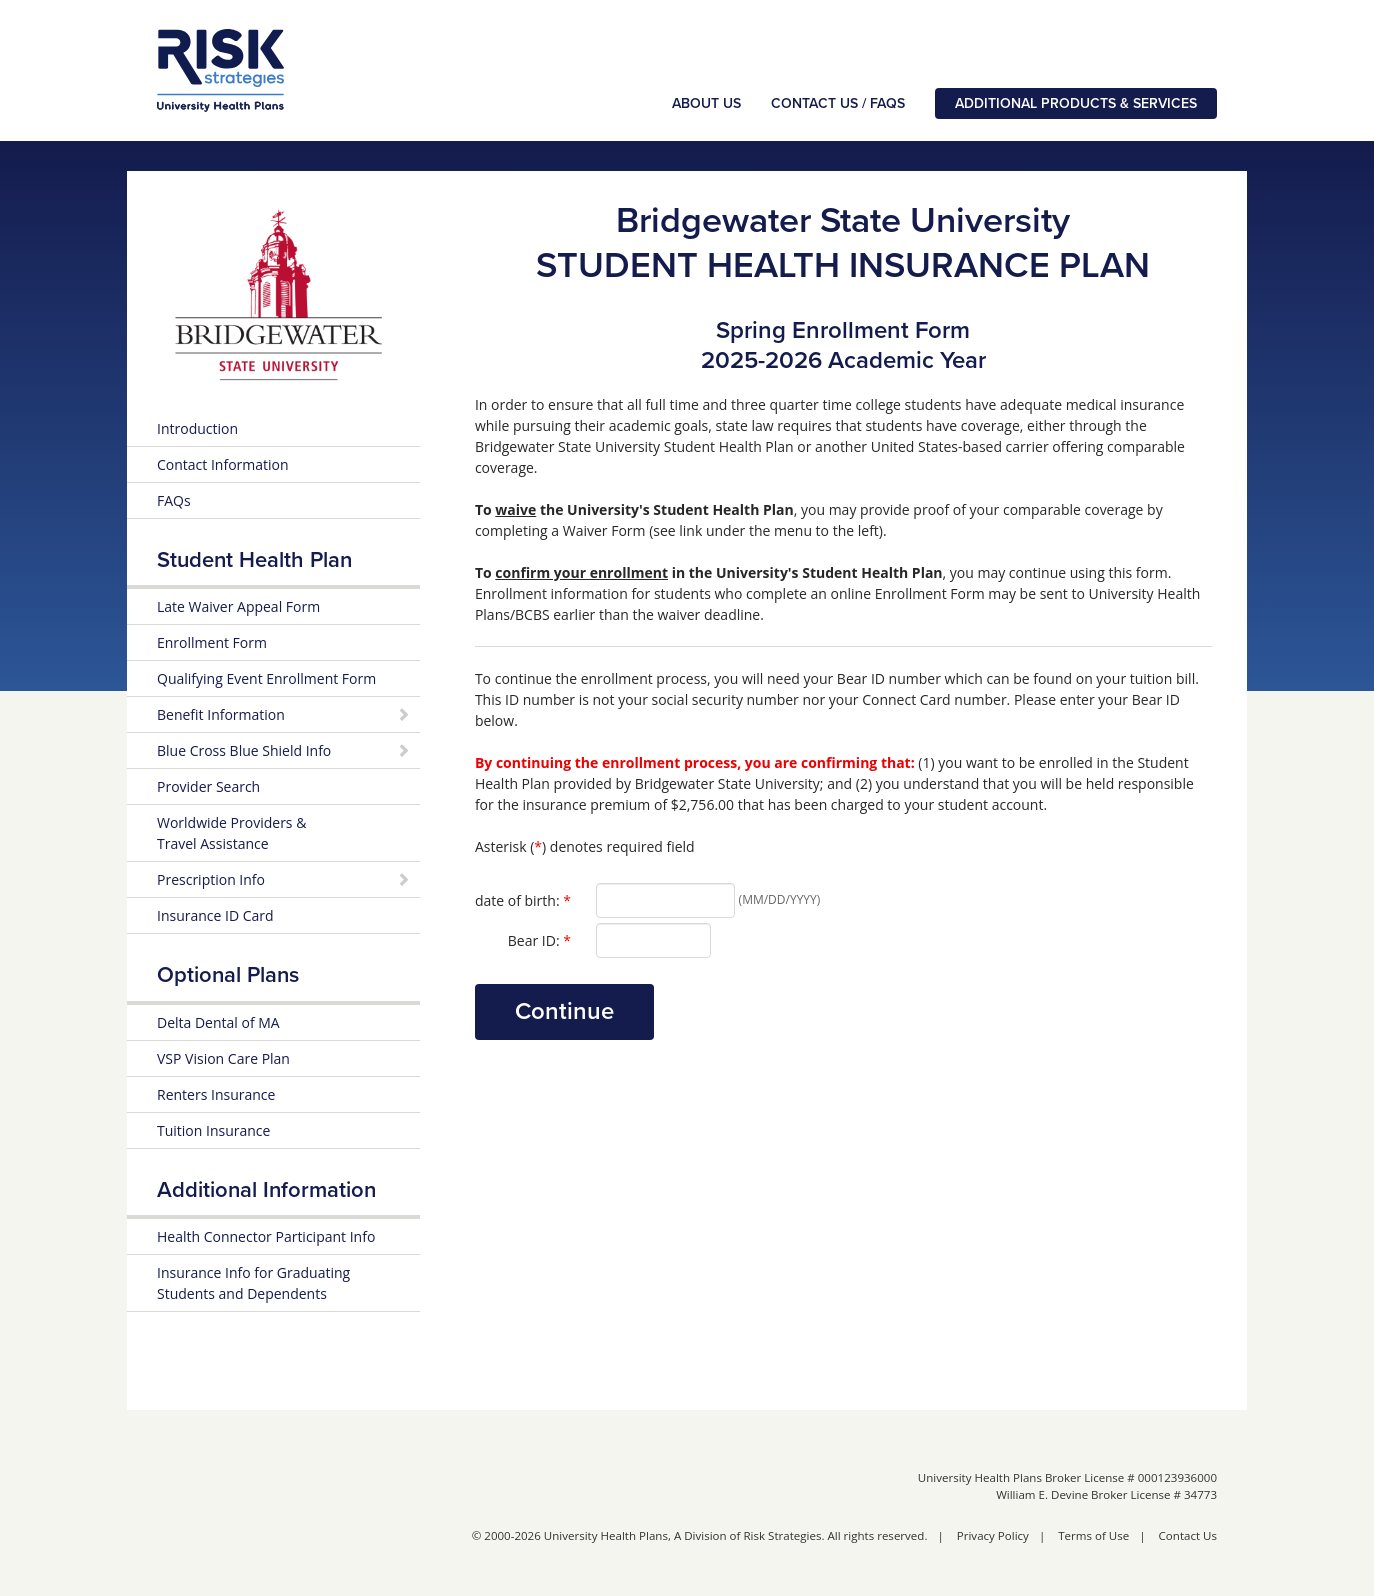  Describe the element at coordinates (208, 788) in the screenshot. I see `Provider Search` at that location.